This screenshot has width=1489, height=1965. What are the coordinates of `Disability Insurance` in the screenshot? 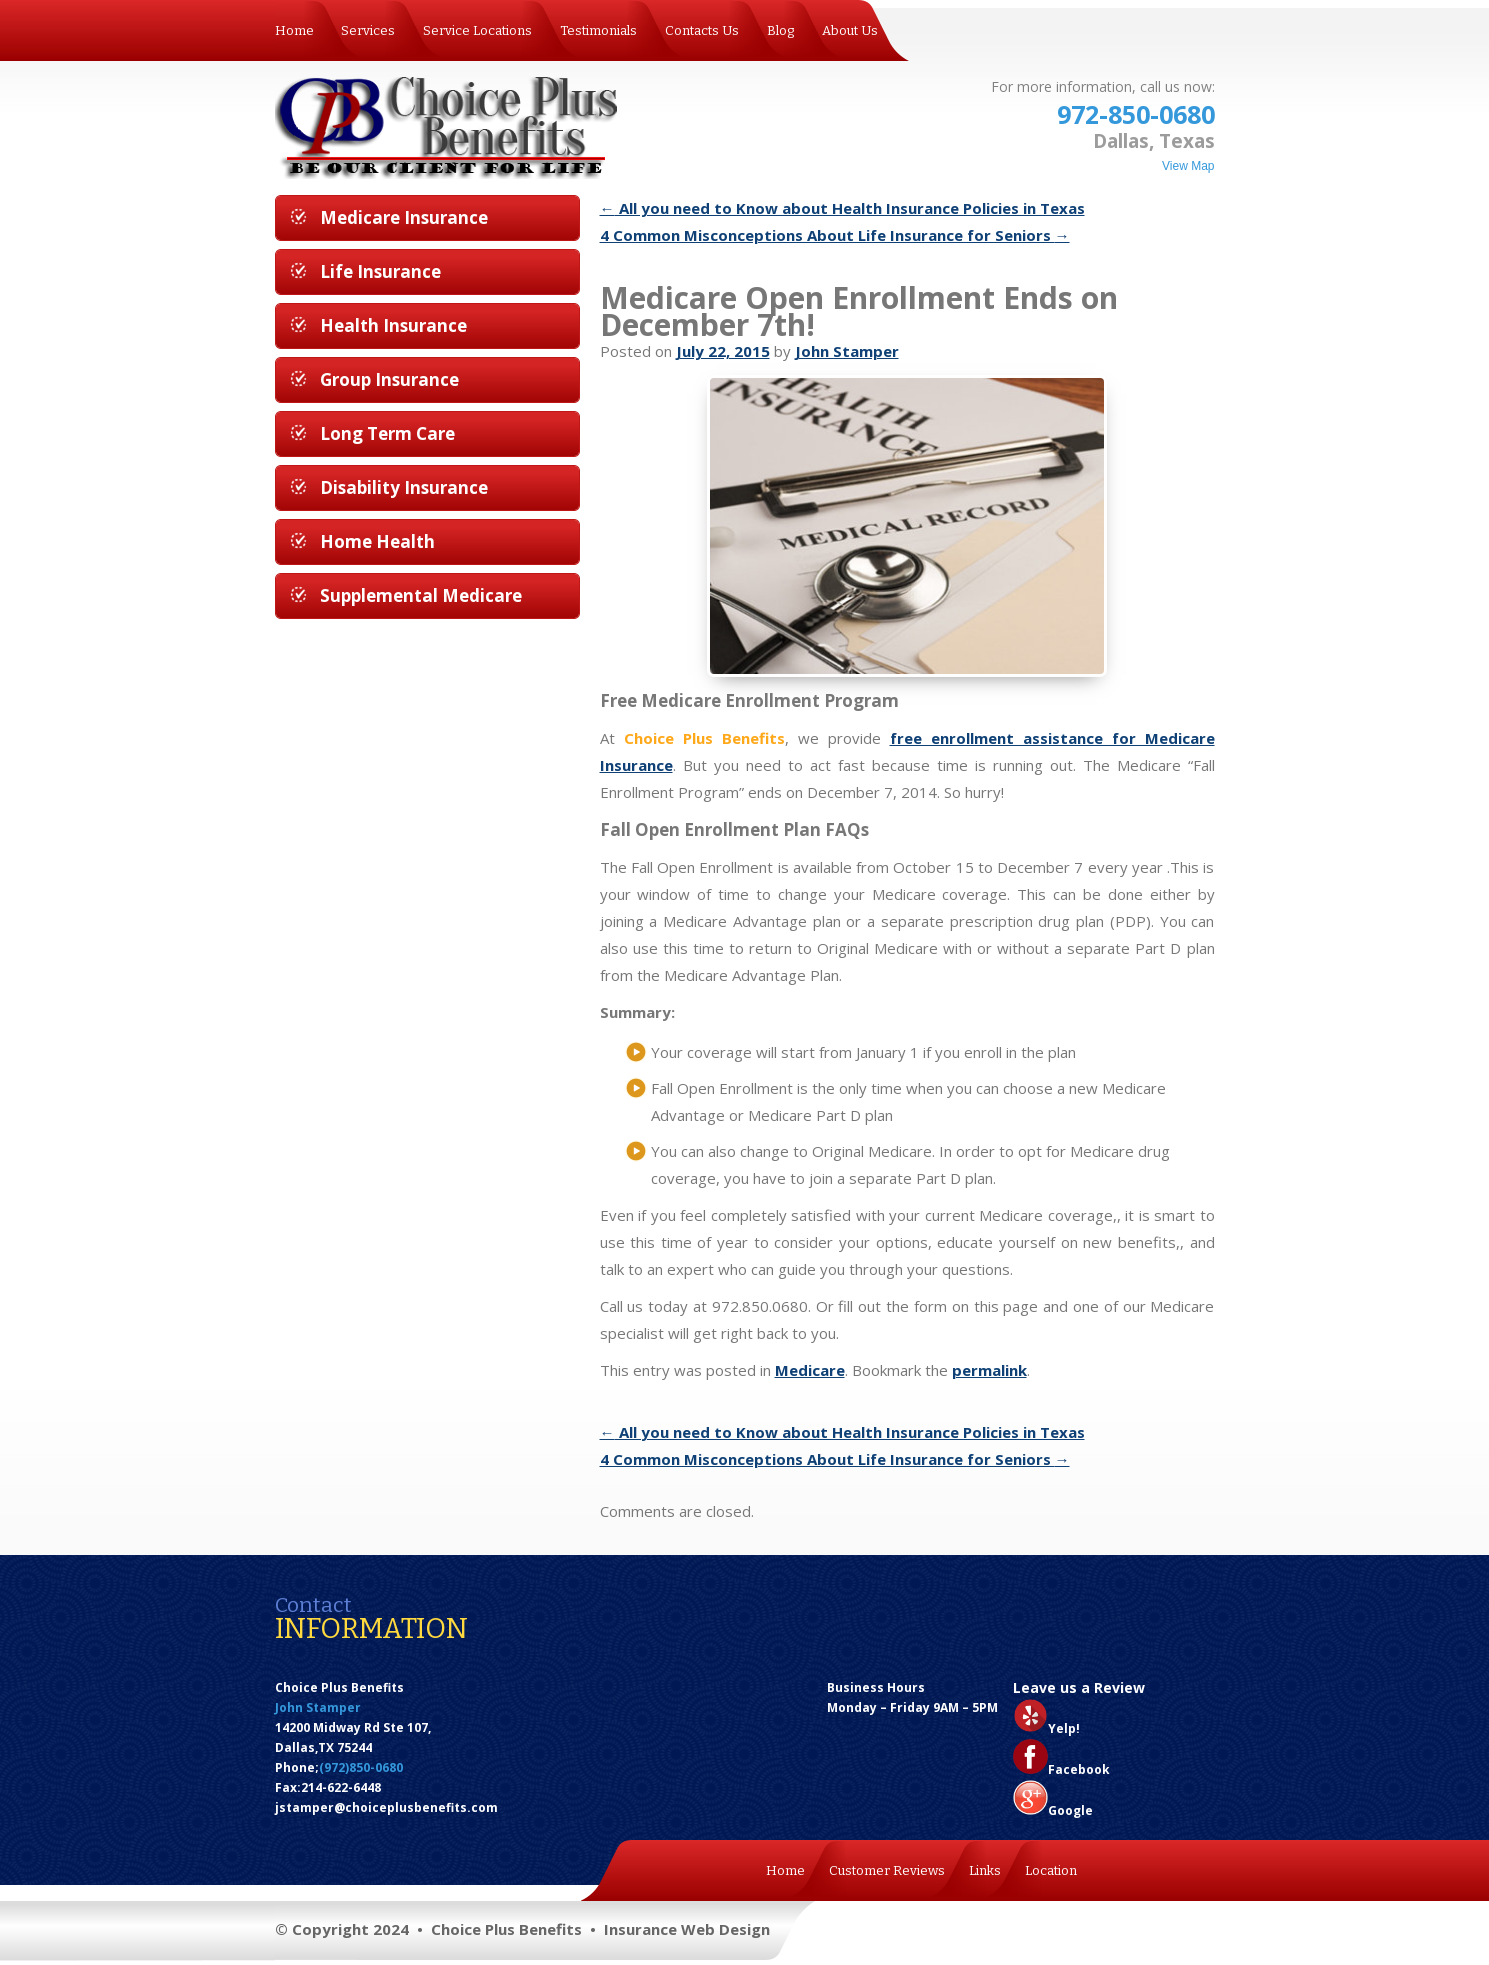 It's located at (404, 487).